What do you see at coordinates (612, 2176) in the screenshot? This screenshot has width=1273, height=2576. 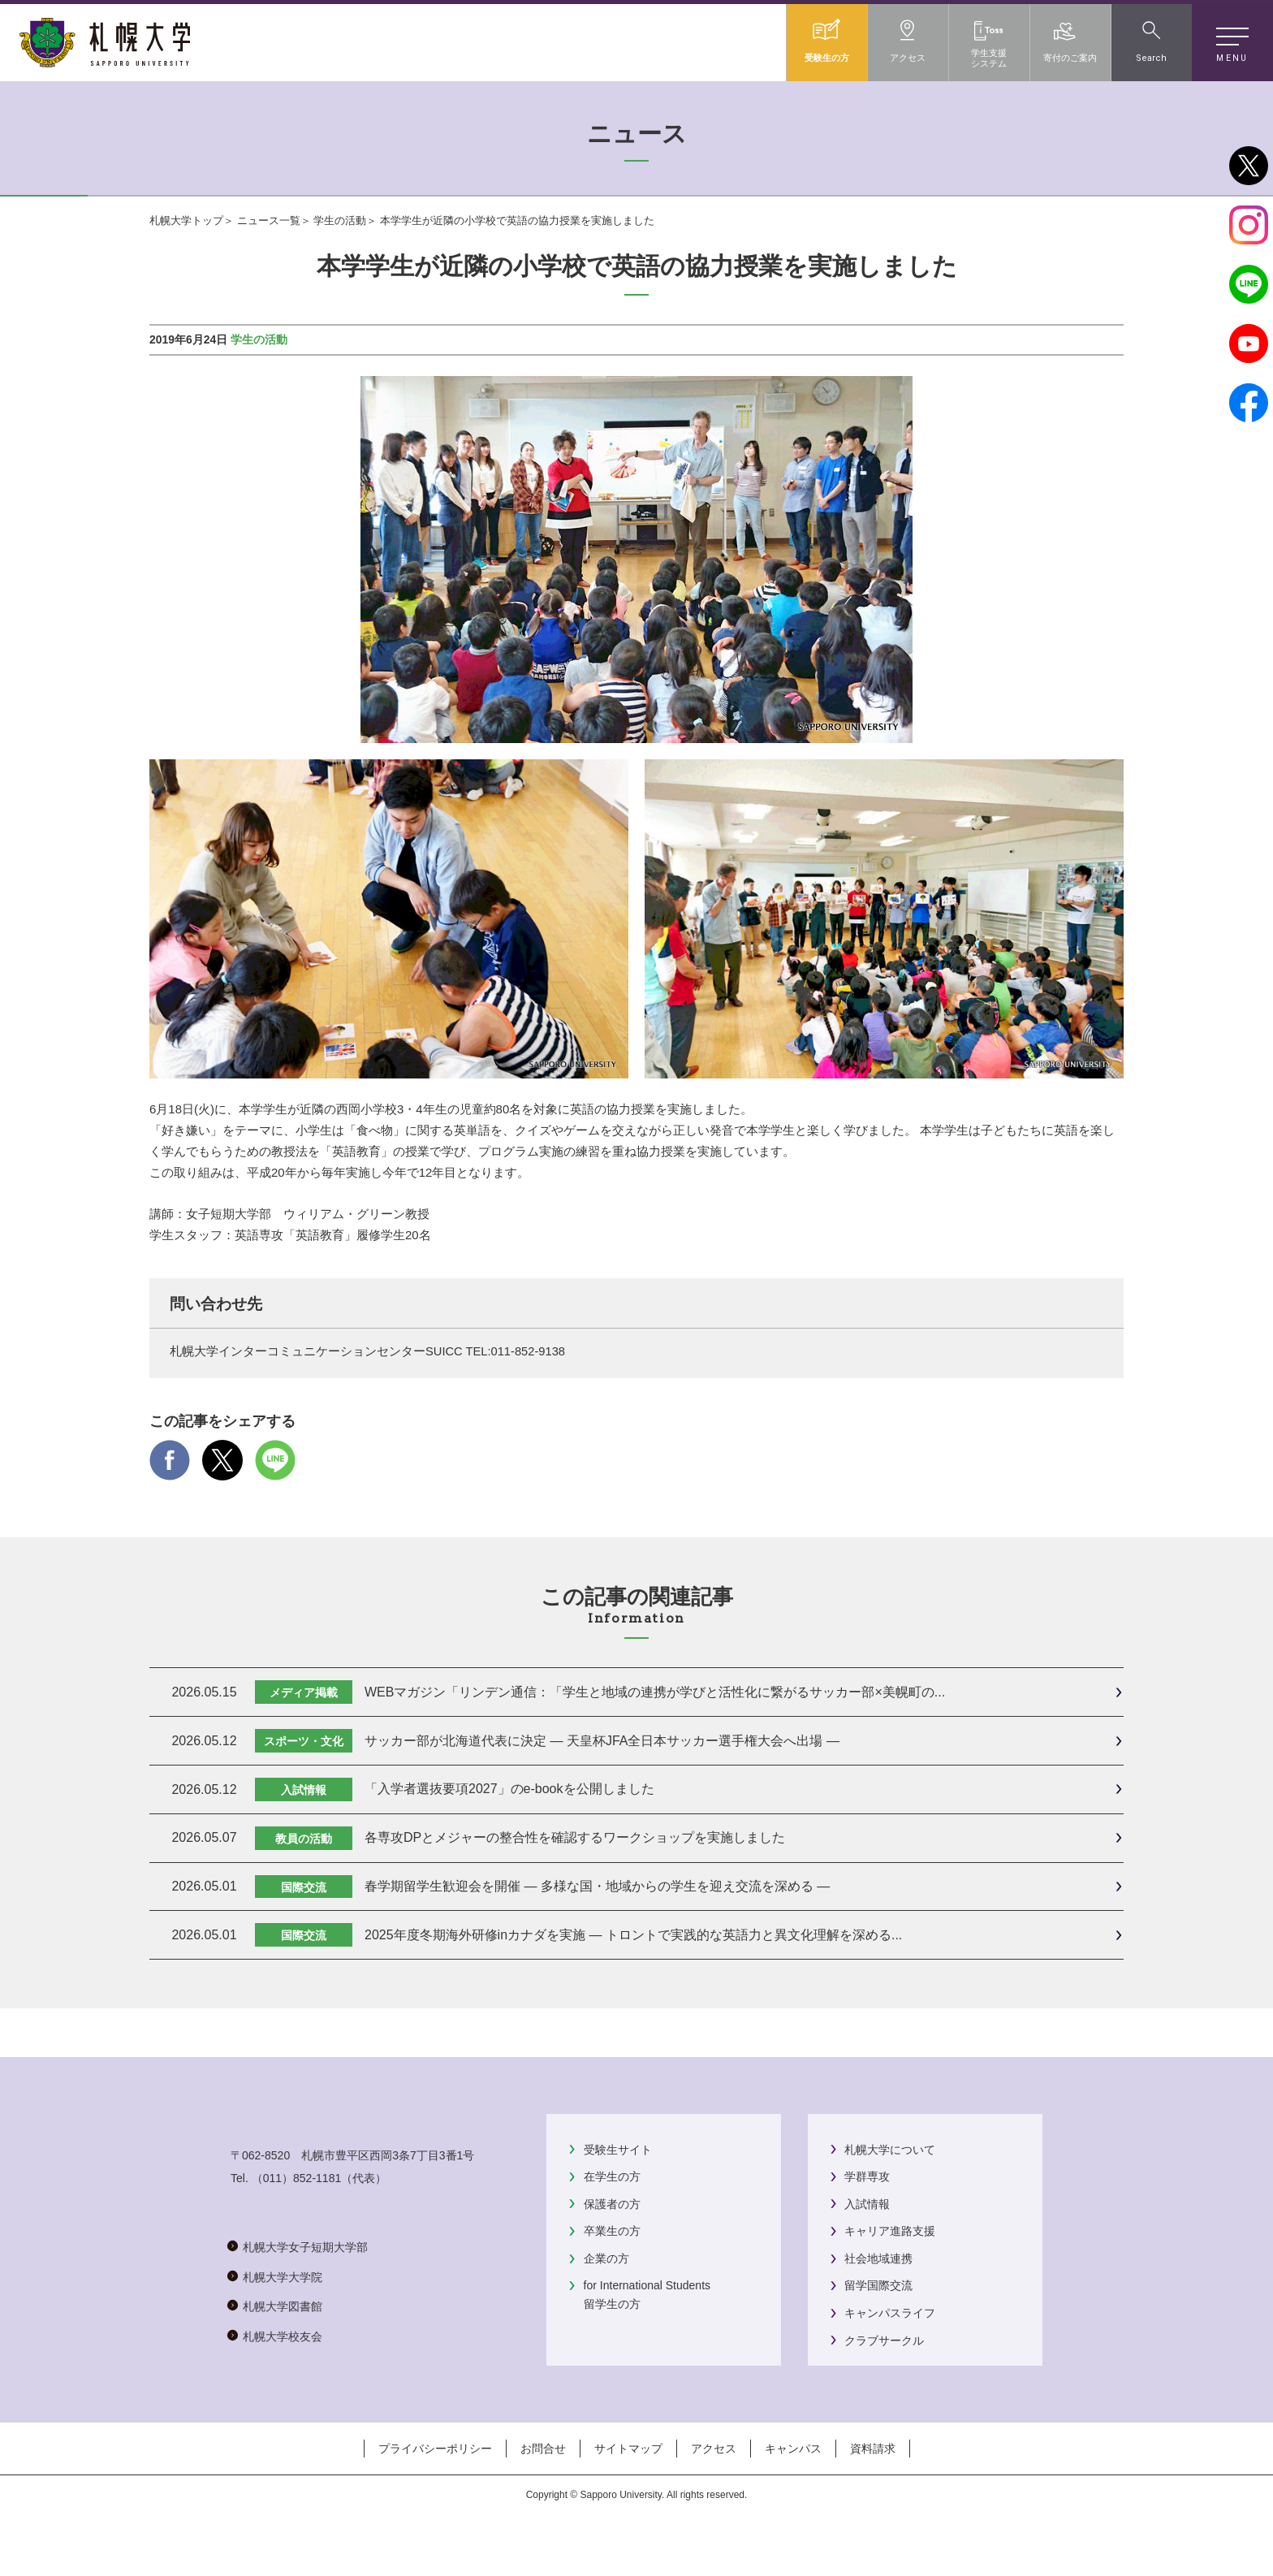 I see `在学生の方` at bounding box center [612, 2176].